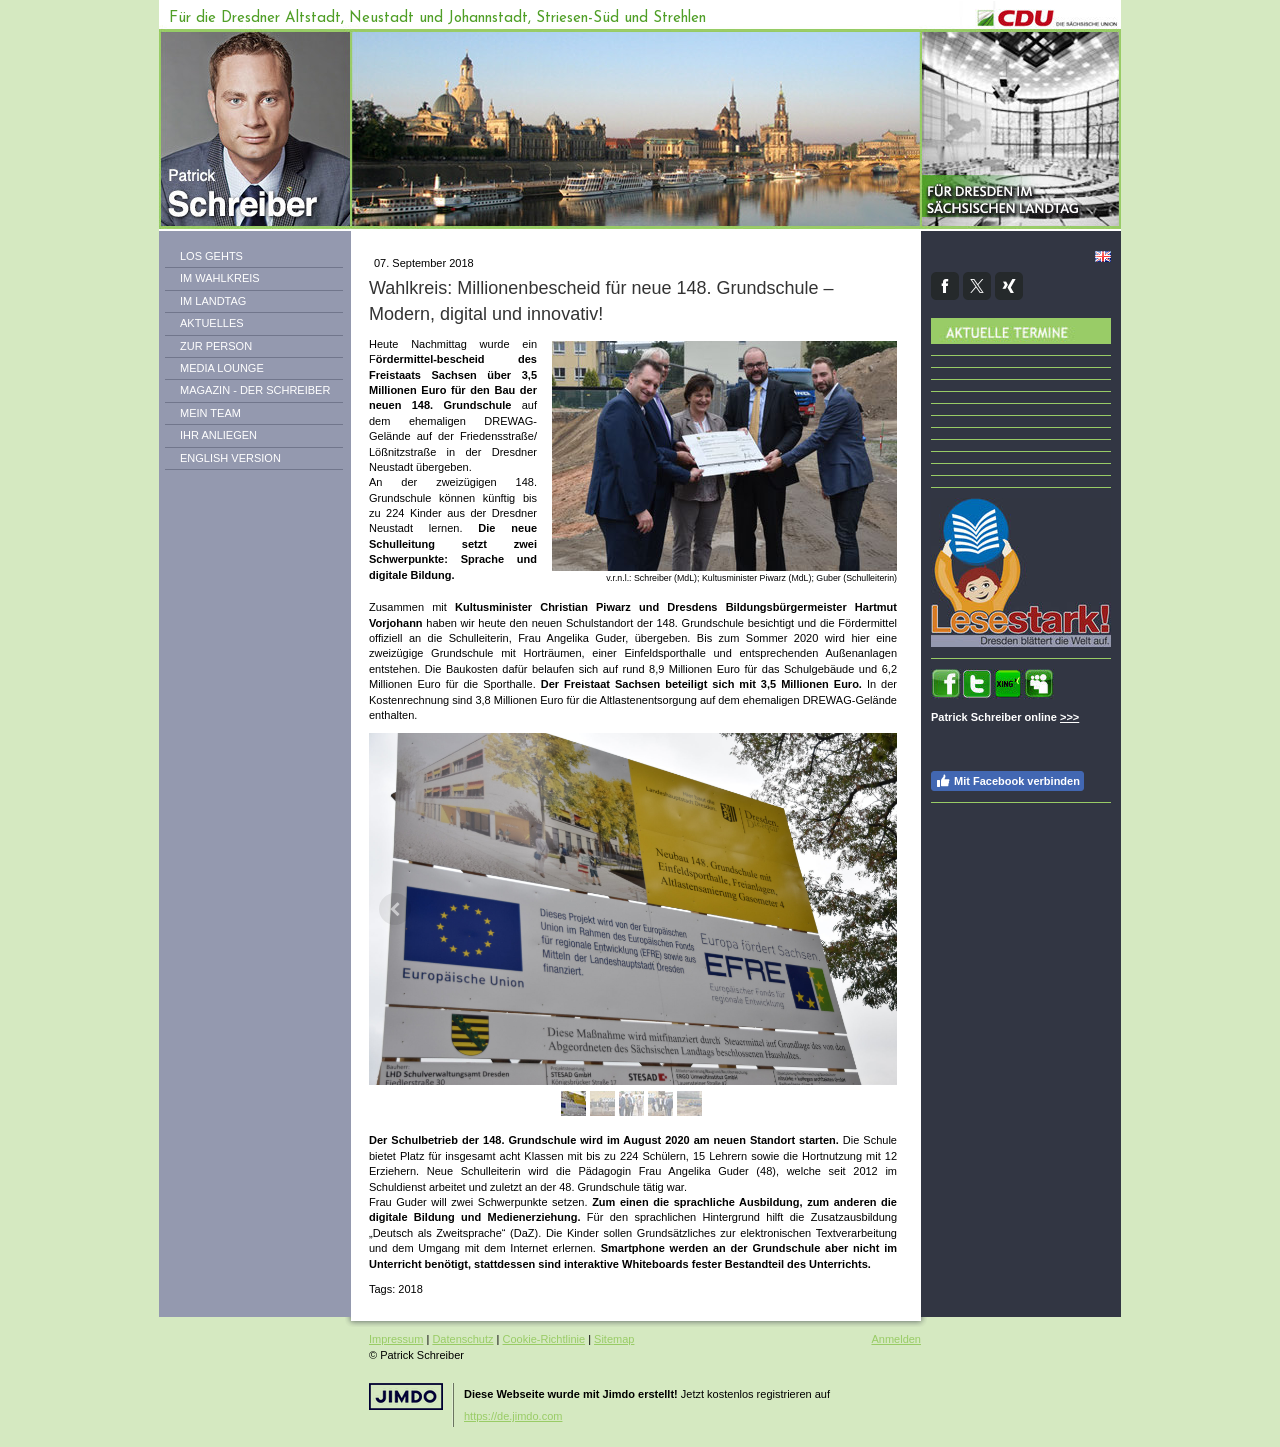 This screenshot has width=1280, height=1447. I want to click on Datenschutz, so click(462, 1339).